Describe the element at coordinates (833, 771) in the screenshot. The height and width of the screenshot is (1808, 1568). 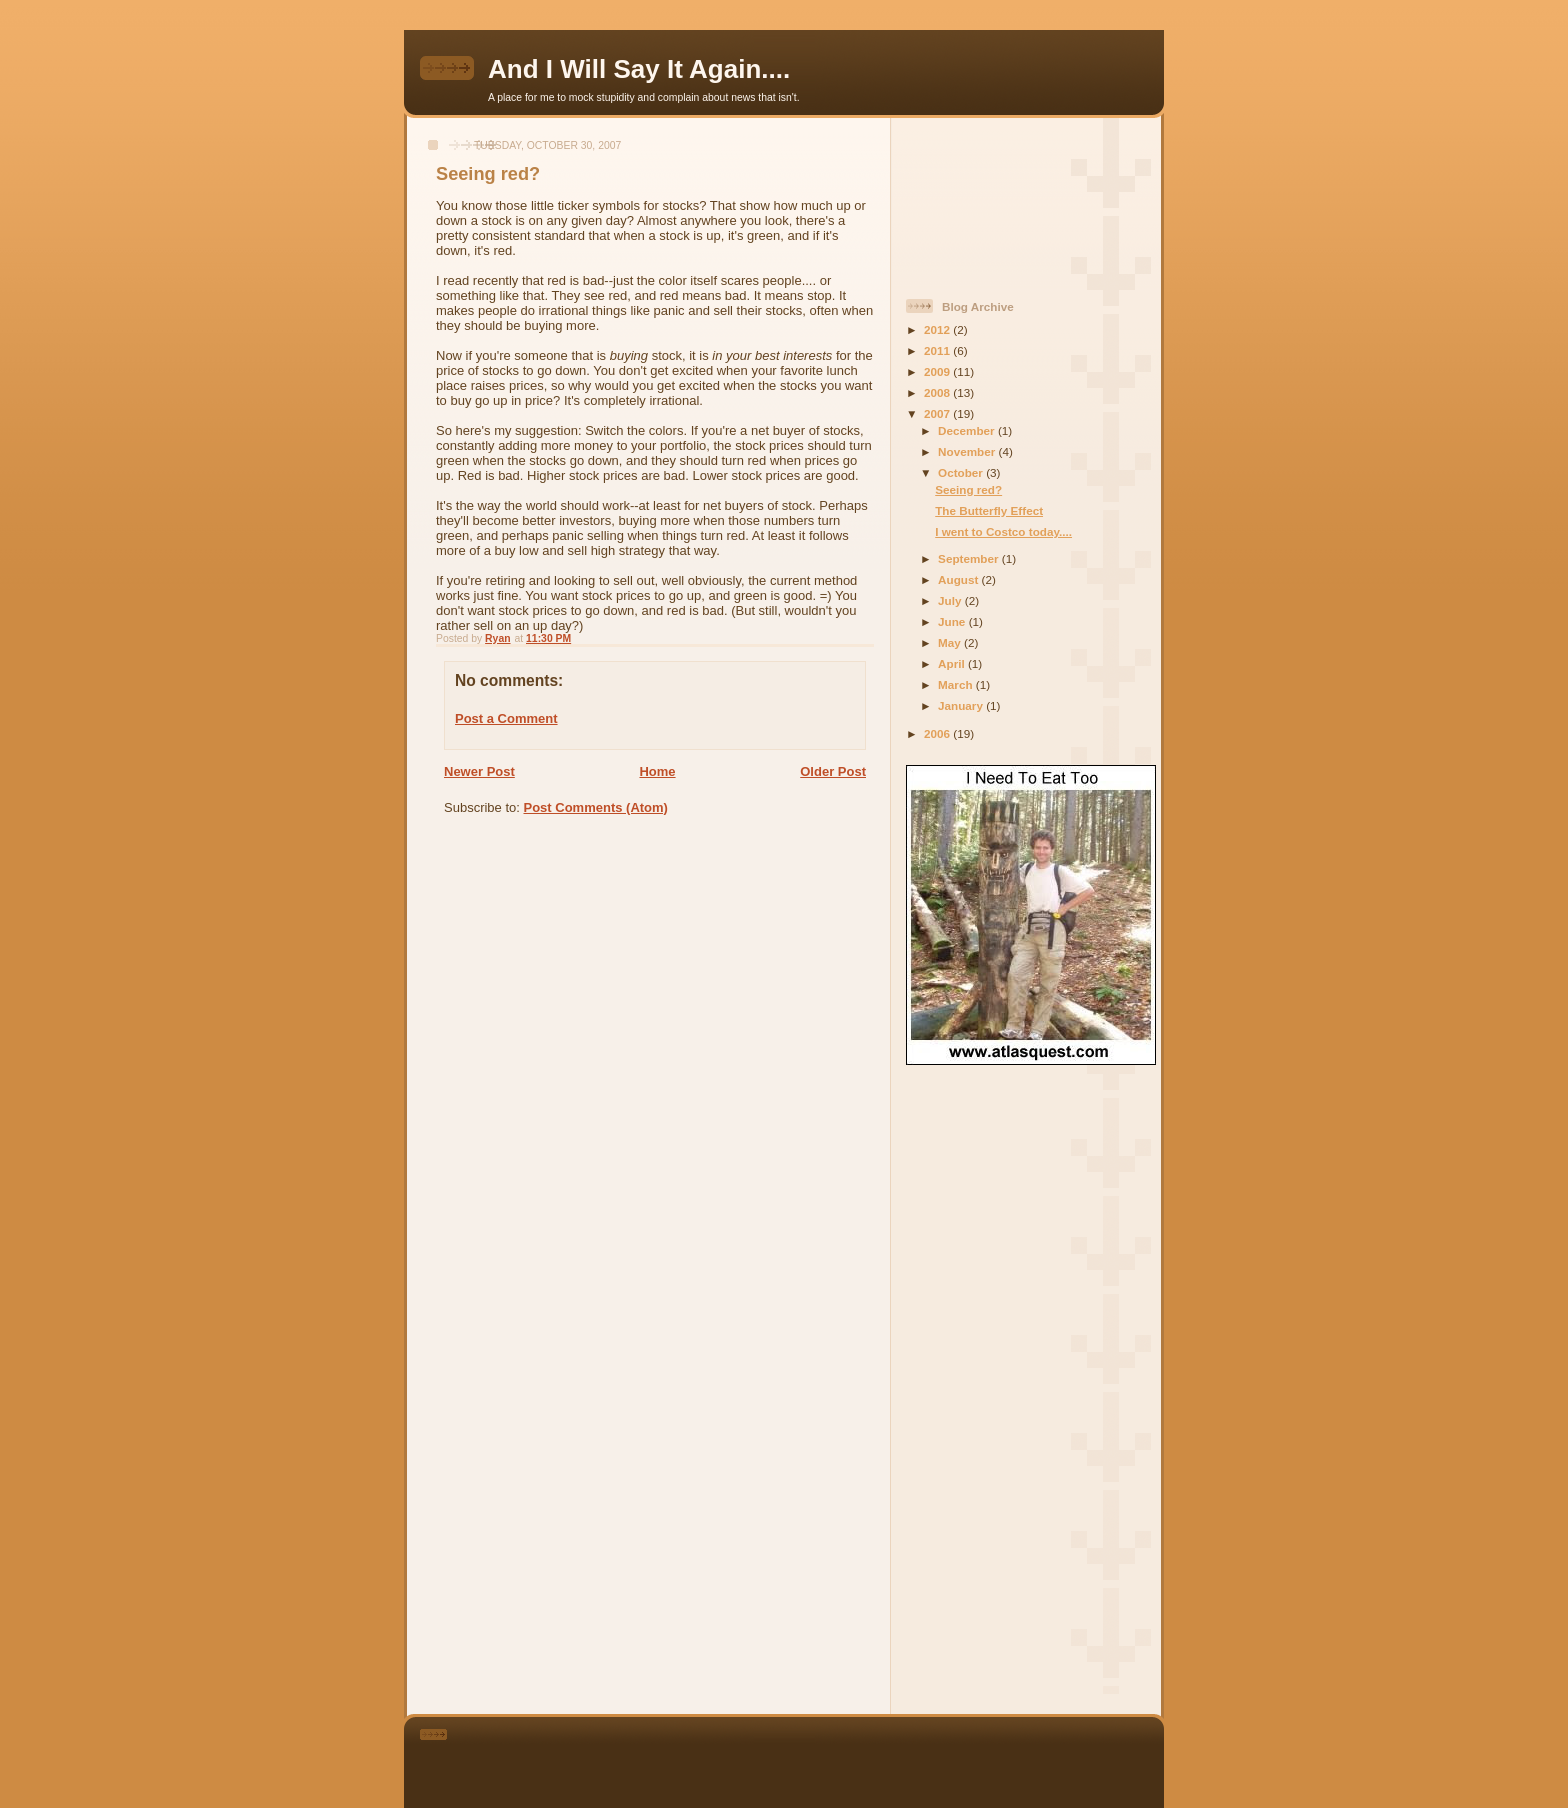
I see `Older Post` at that location.